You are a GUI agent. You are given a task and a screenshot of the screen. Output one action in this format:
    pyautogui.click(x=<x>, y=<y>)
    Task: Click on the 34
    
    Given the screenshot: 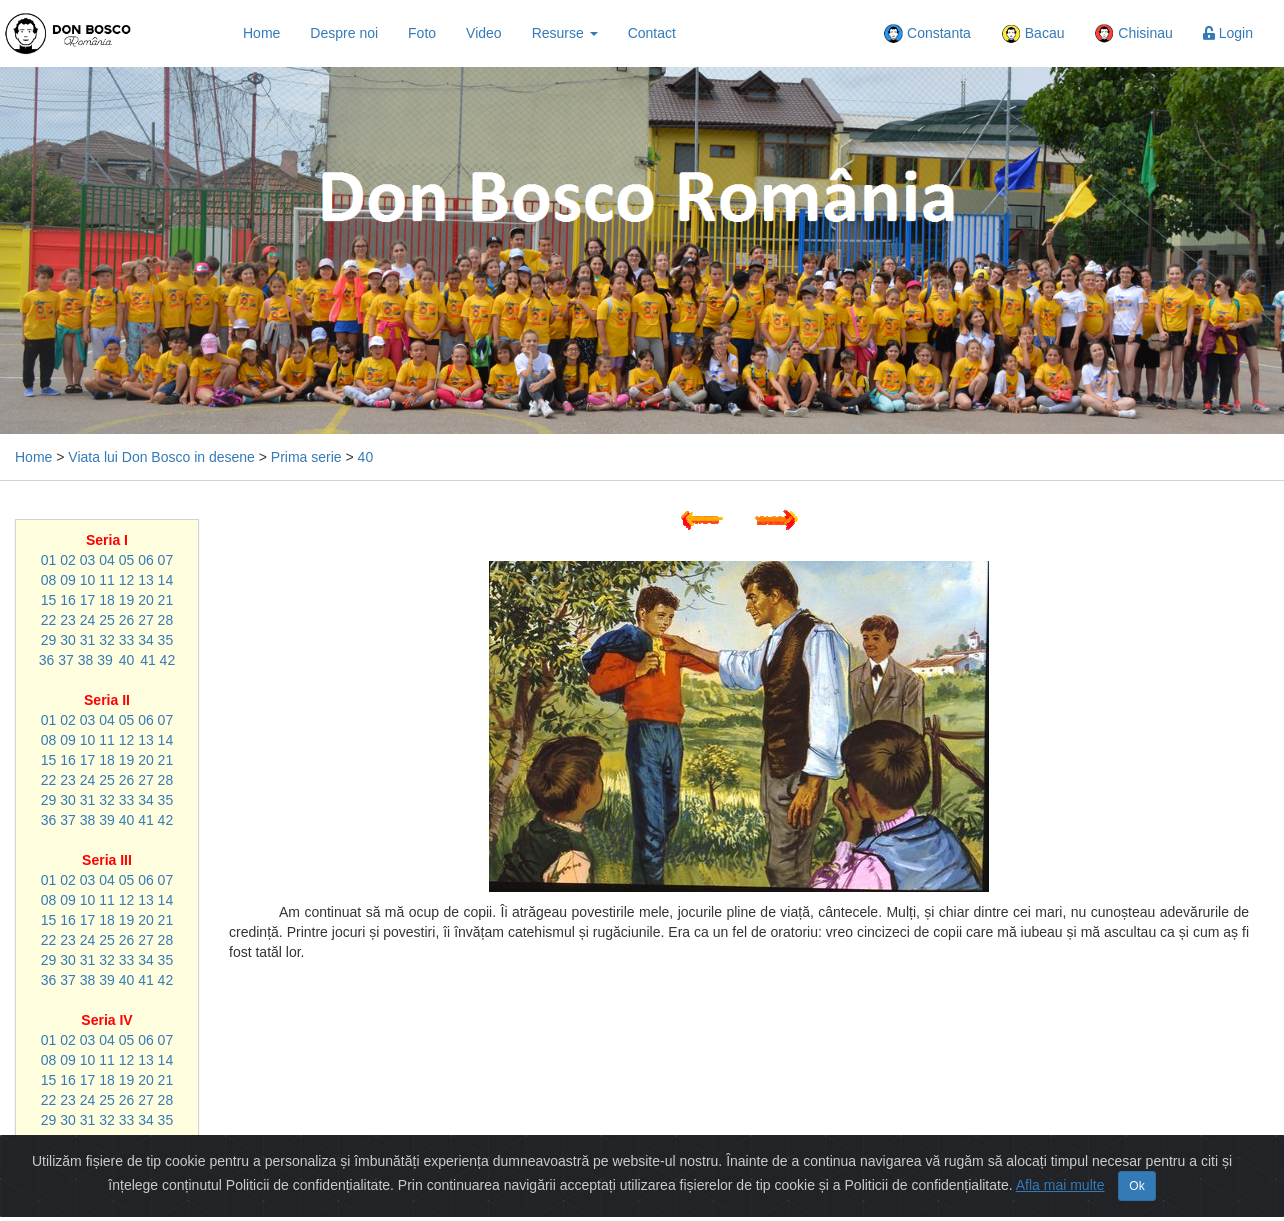 What is the action you would take?
    pyautogui.click(x=146, y=640)
    